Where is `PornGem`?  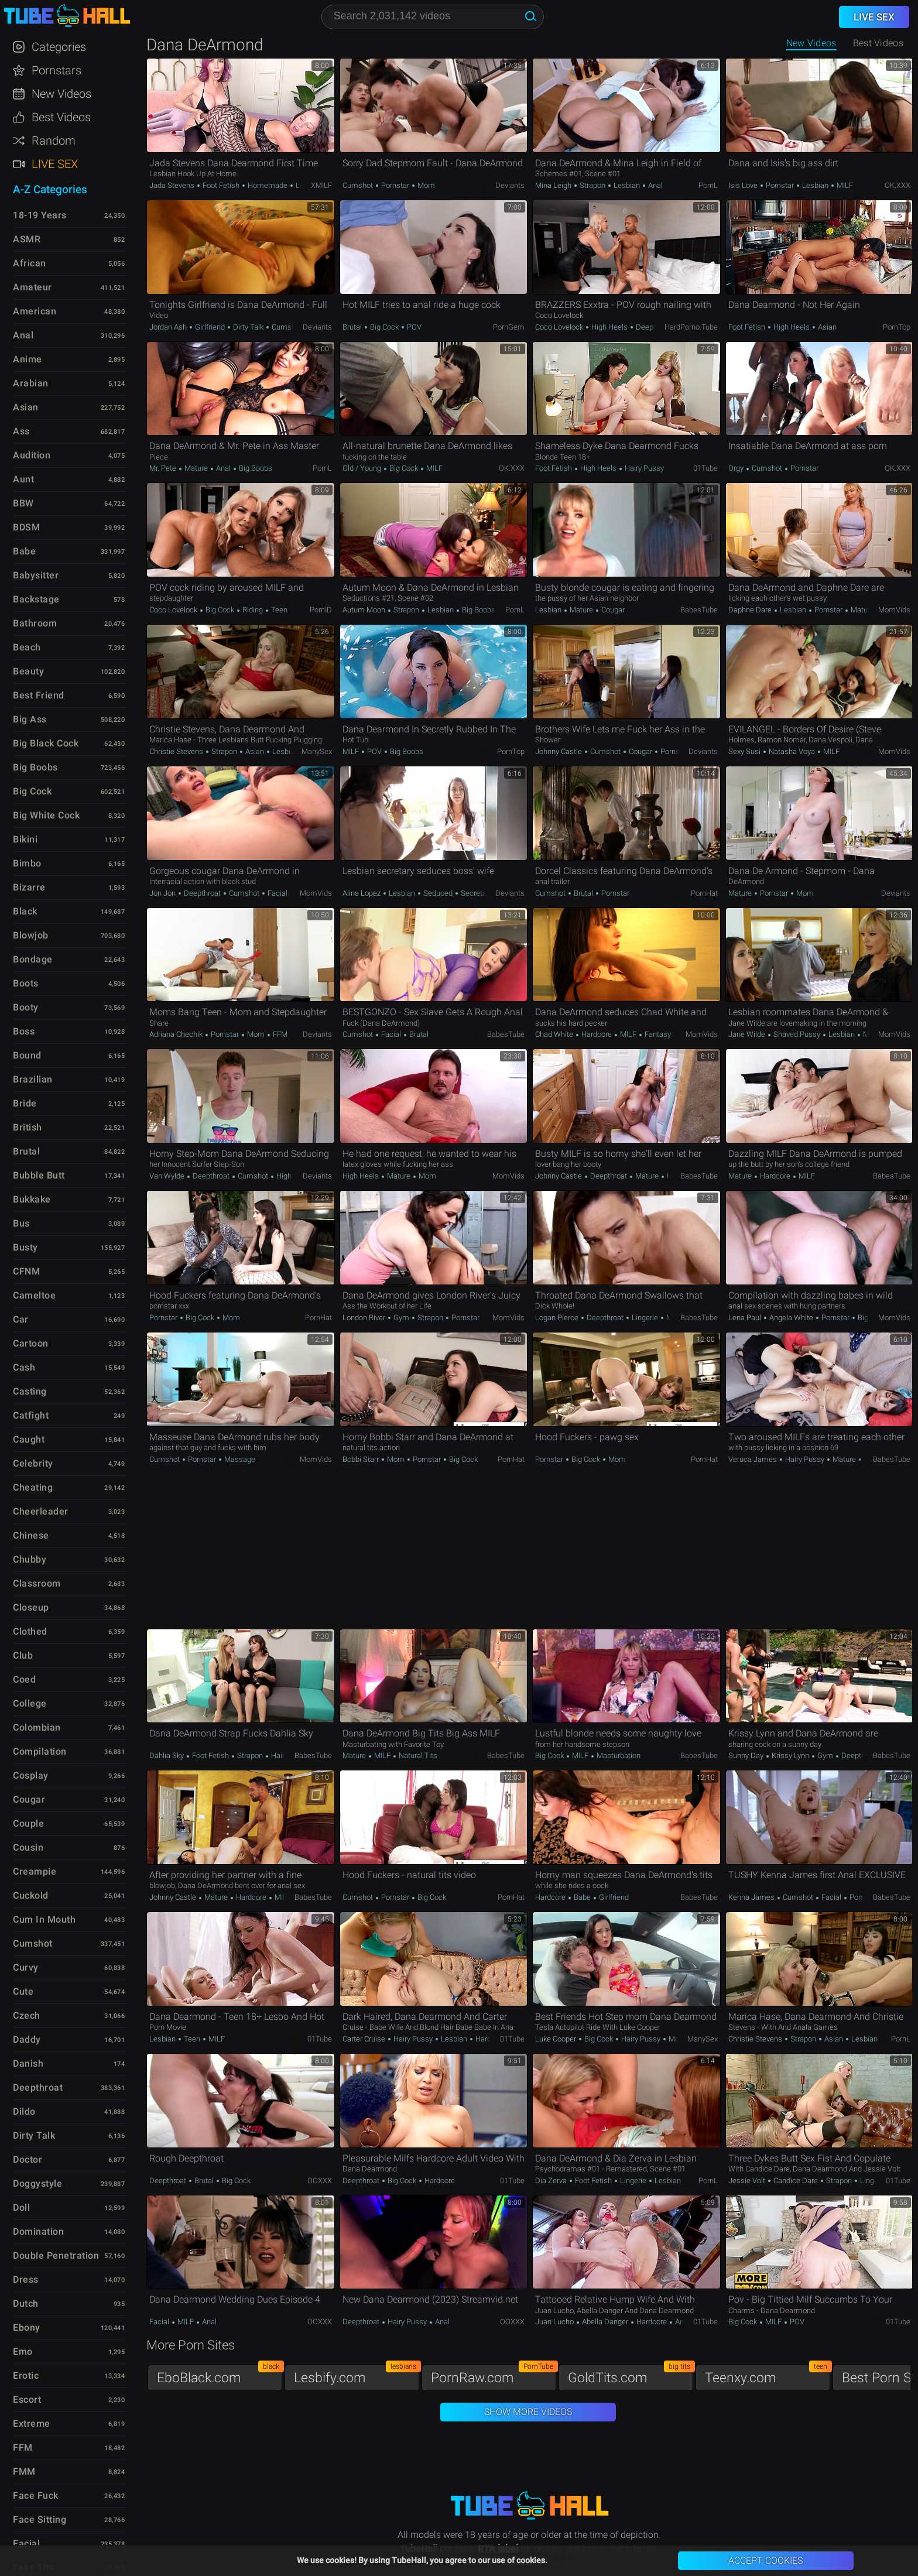 PornGem is located at coordinates (509, 327).